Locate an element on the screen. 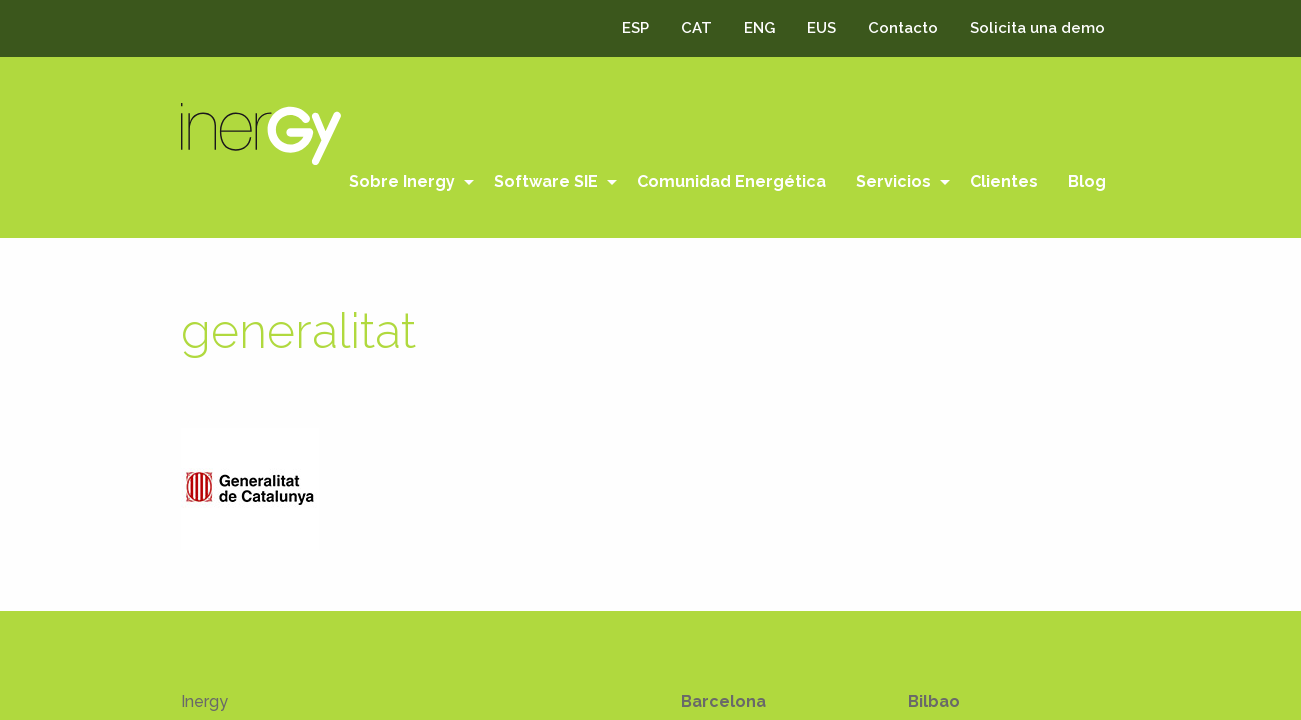 Image resolution: width=1301 pixels, height=720 pixels. Contacto is located at coordinates (903, 28).